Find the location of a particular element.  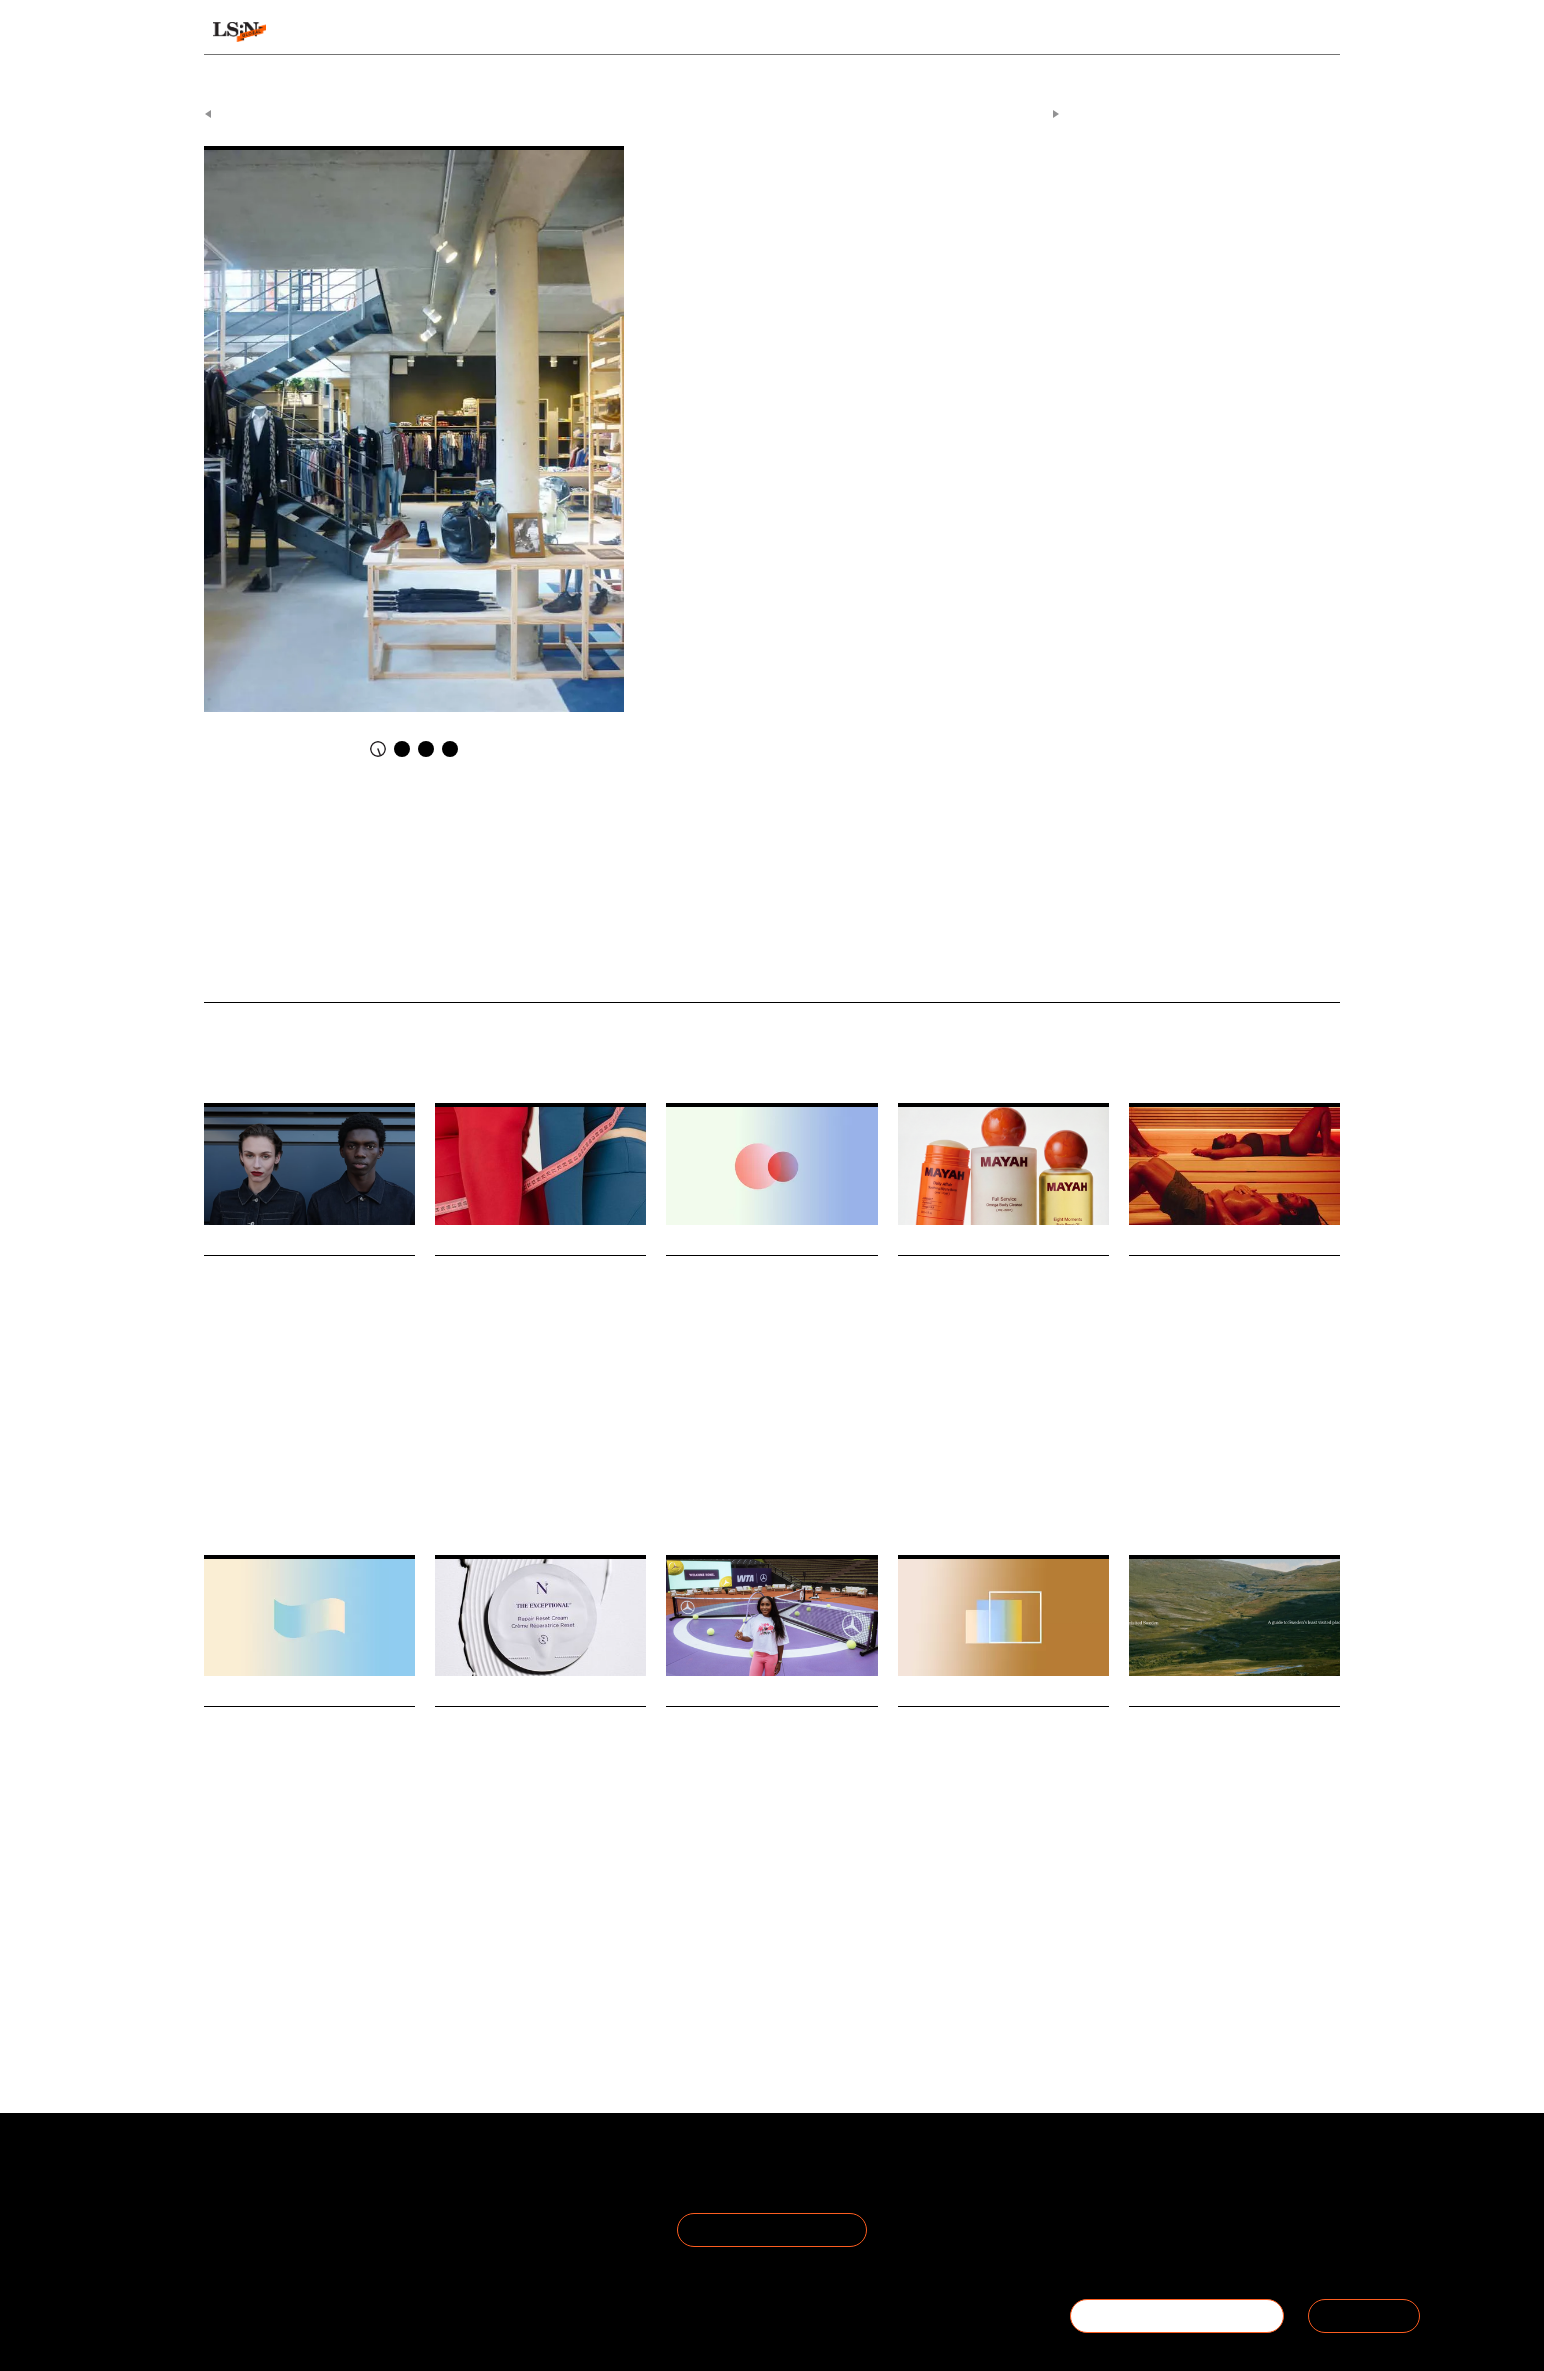

Longevity is located at coordinates (460, 1919).